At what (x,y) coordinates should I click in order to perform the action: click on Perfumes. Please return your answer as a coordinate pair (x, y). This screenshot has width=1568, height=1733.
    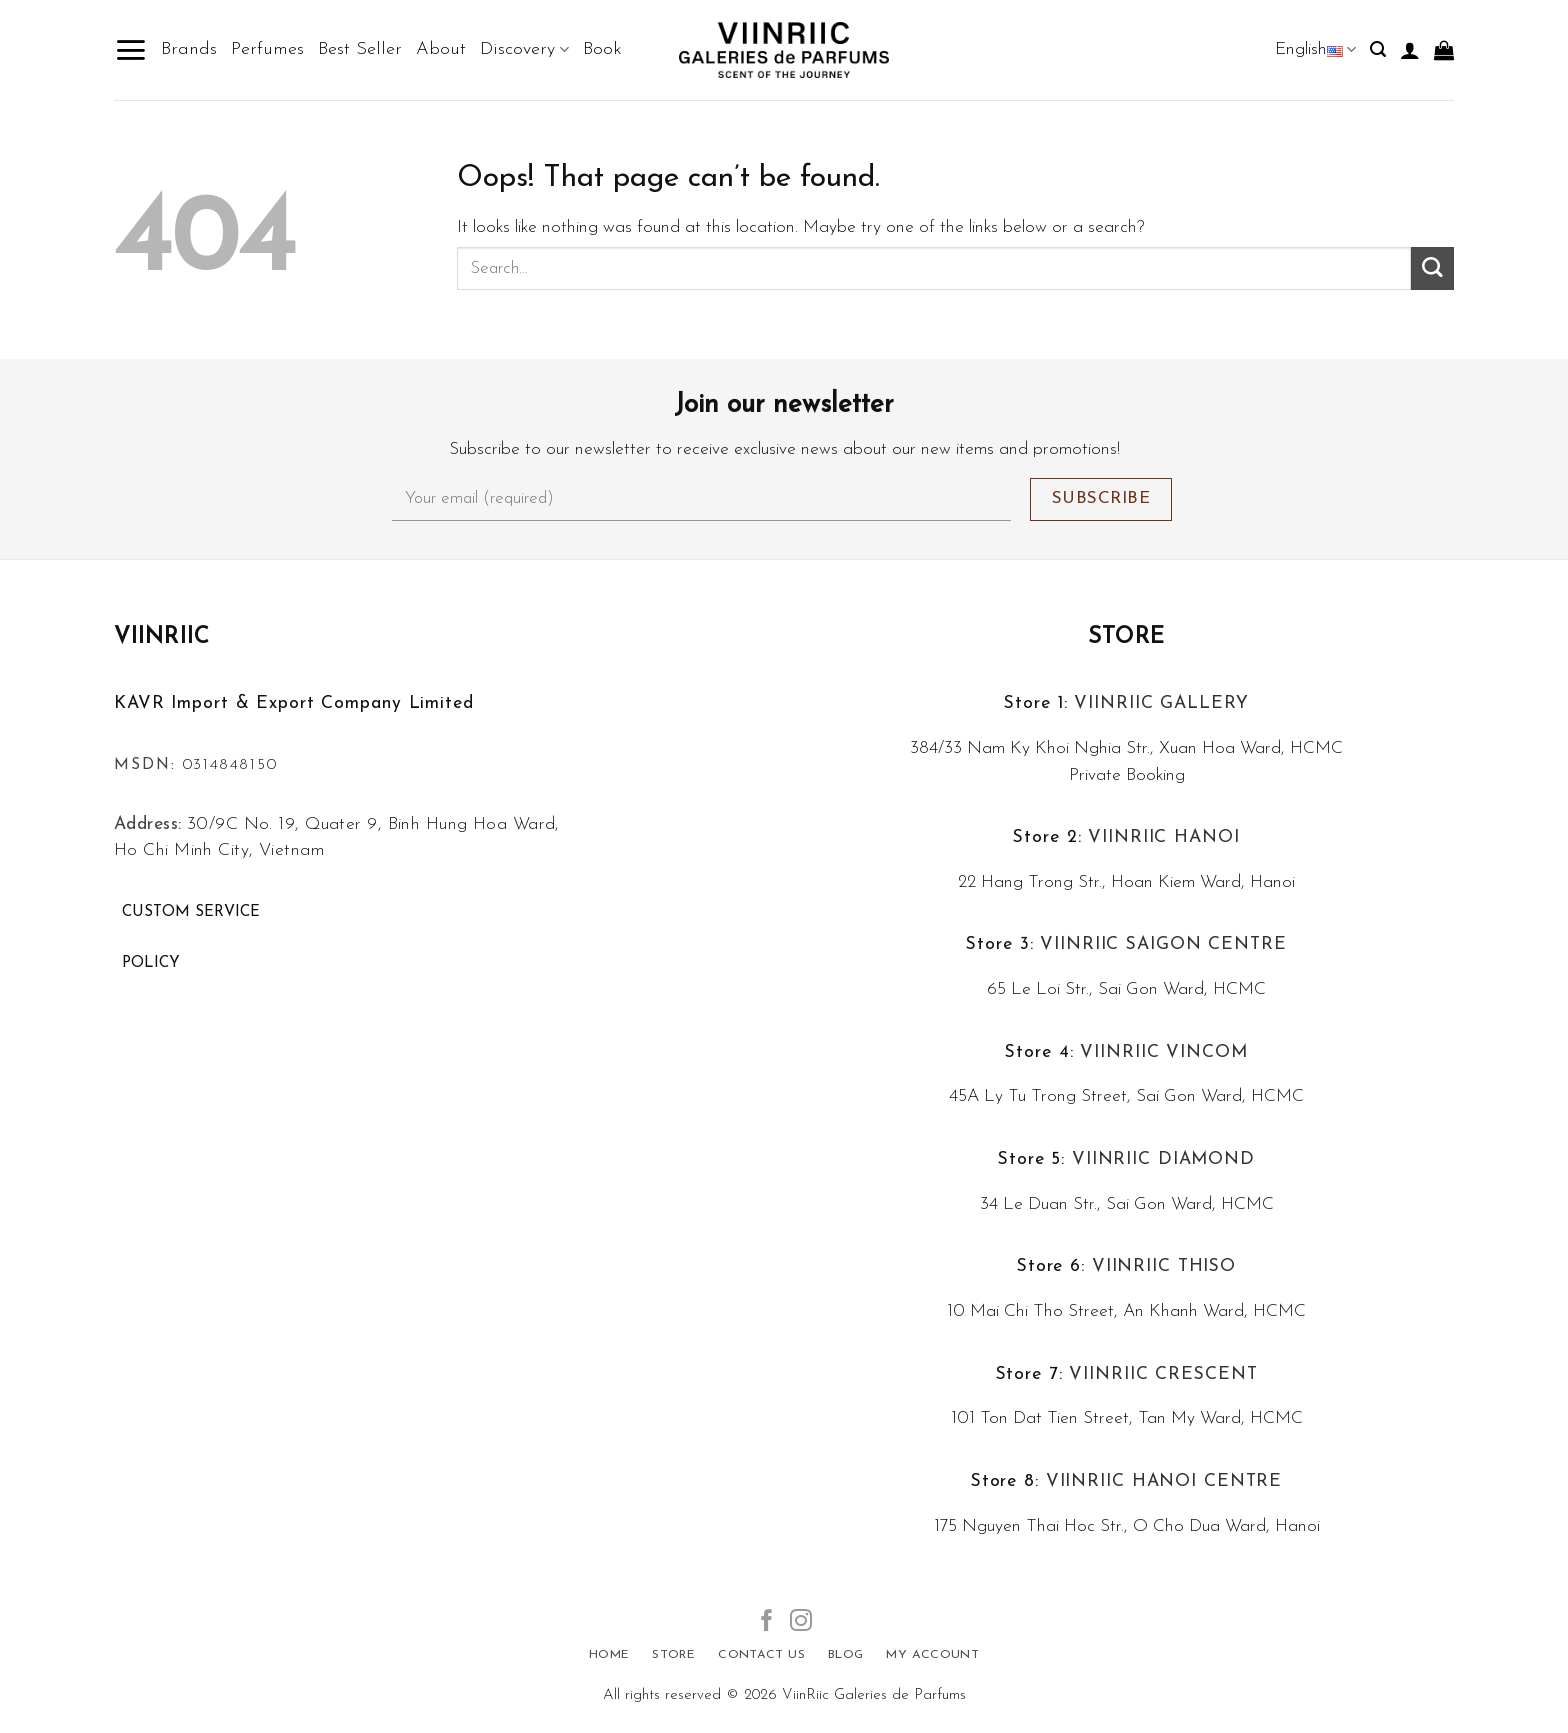
    Looking at the image, I should click on (267, 49).